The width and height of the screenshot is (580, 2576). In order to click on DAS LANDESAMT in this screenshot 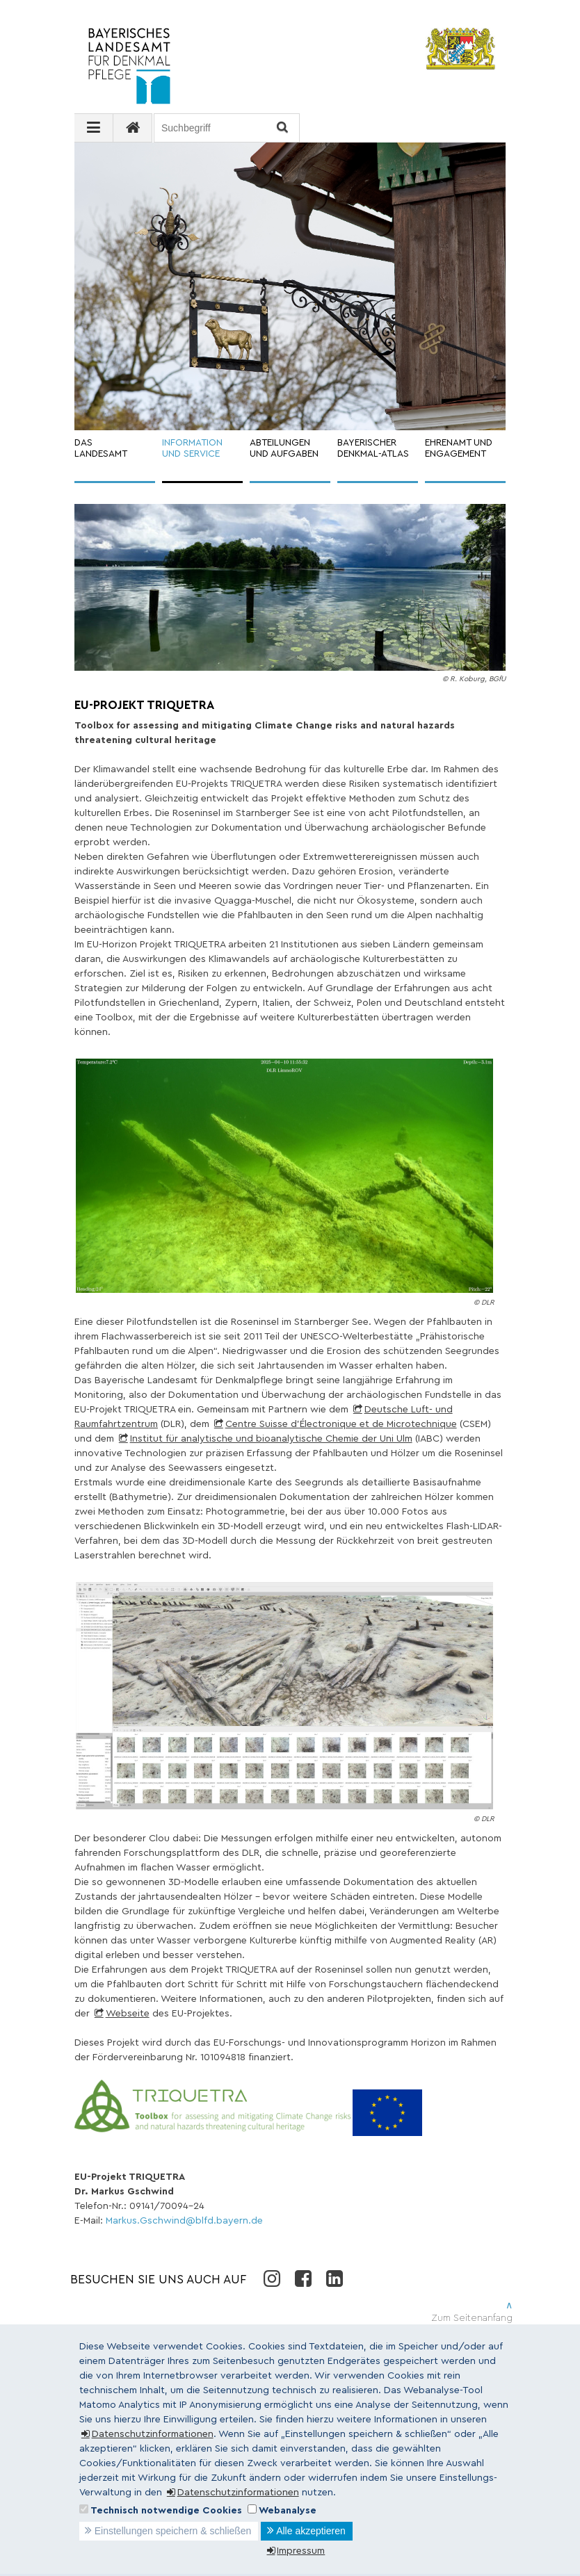, I will do `click(100, 448)`.